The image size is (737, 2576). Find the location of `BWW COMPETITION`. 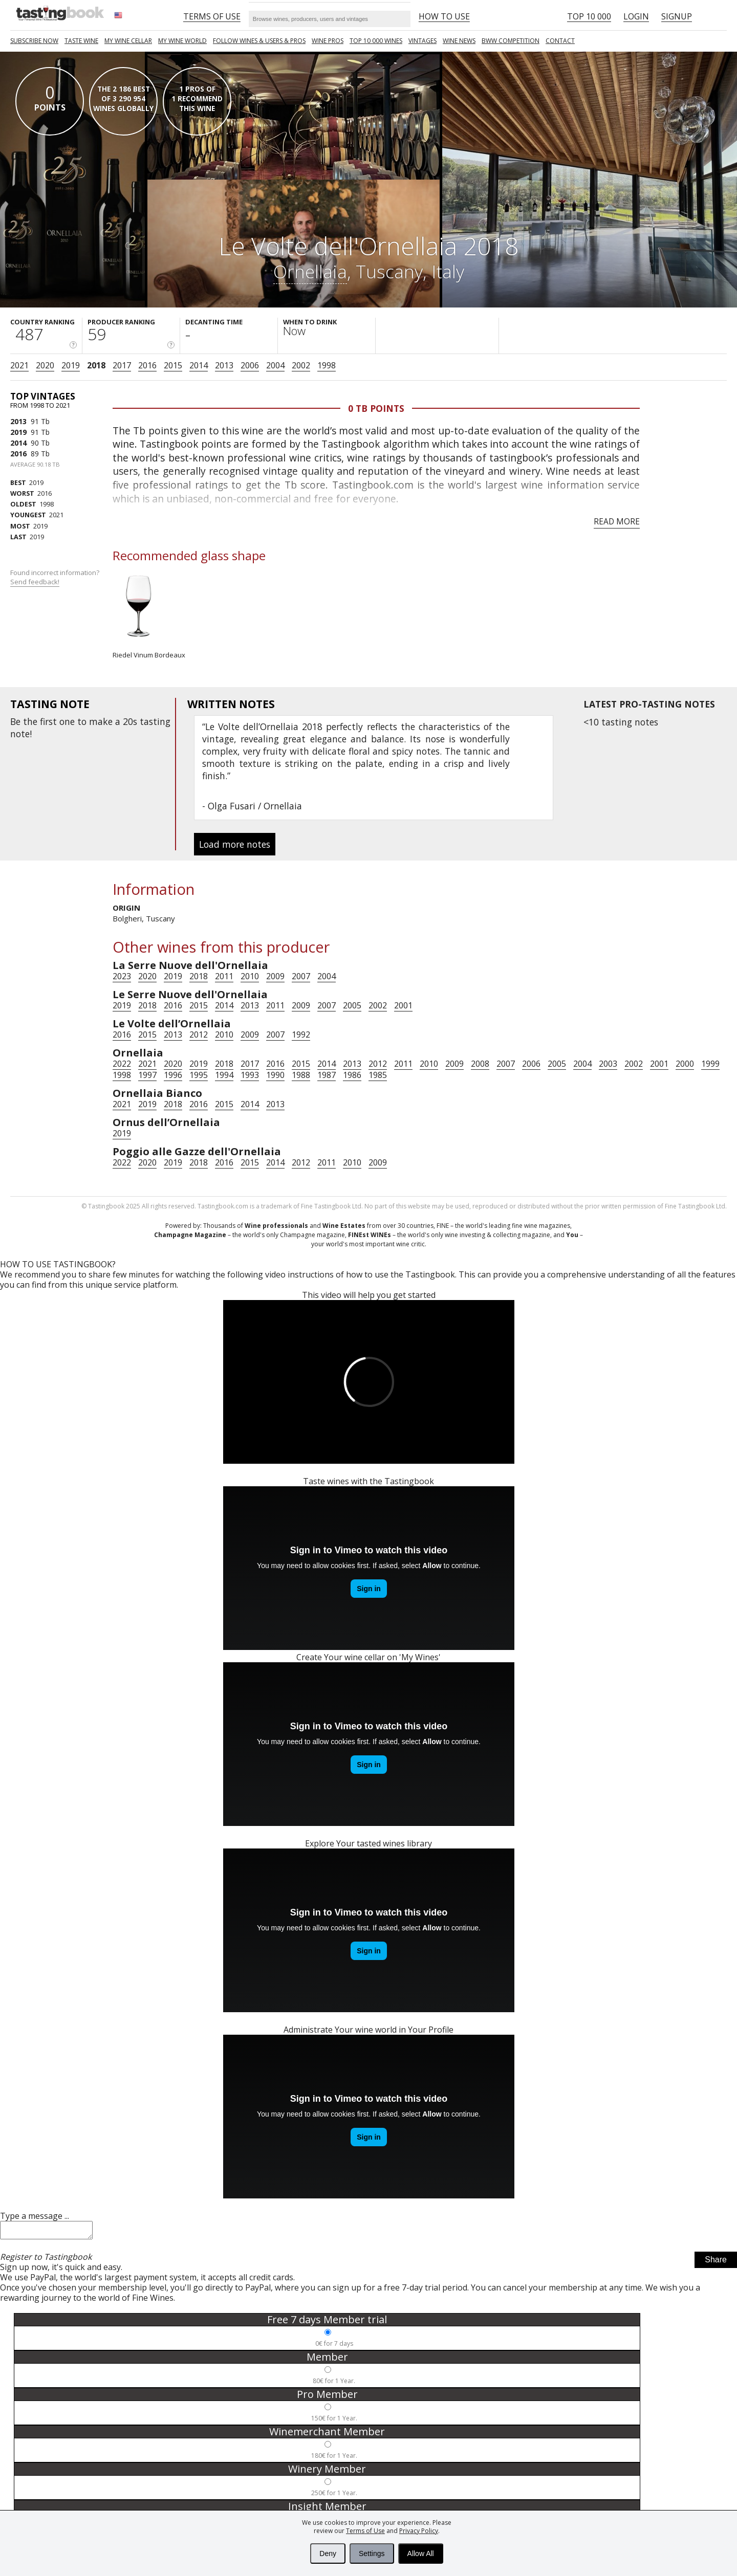

BWW COMPETITION is located at coordinates (510, 40).